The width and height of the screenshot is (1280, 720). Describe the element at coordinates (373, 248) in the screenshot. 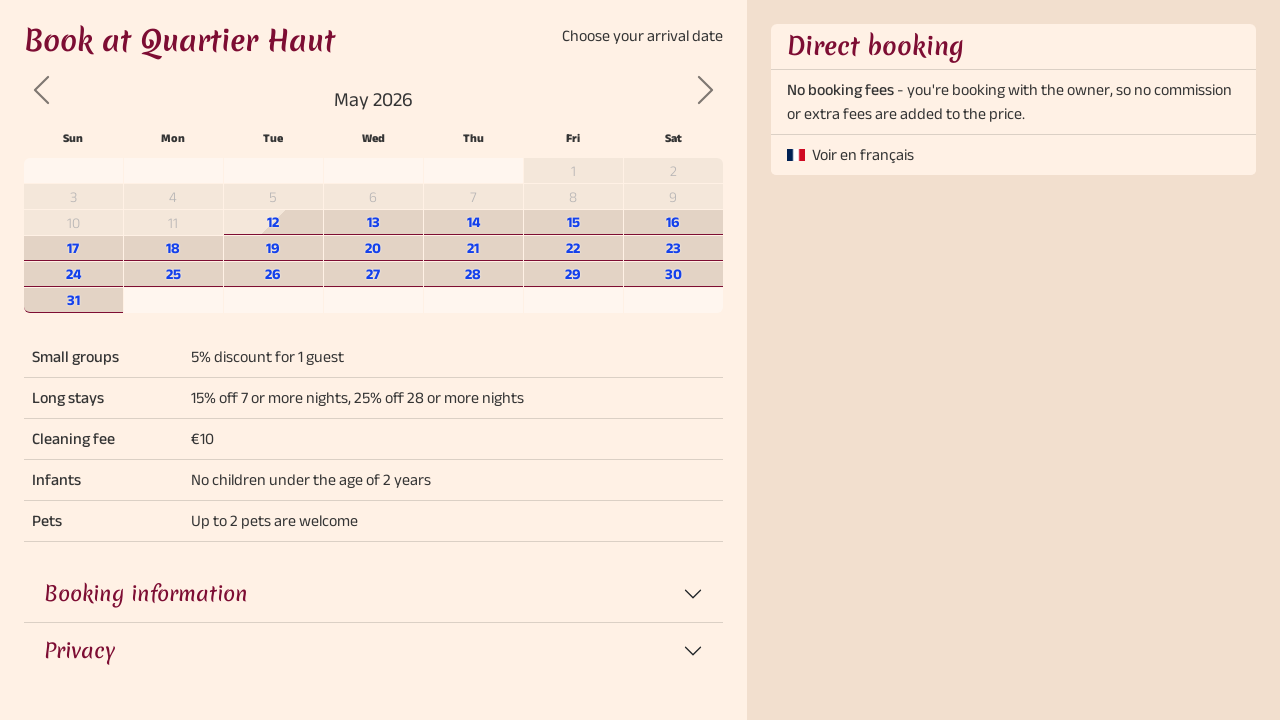

I see `20` at that location.